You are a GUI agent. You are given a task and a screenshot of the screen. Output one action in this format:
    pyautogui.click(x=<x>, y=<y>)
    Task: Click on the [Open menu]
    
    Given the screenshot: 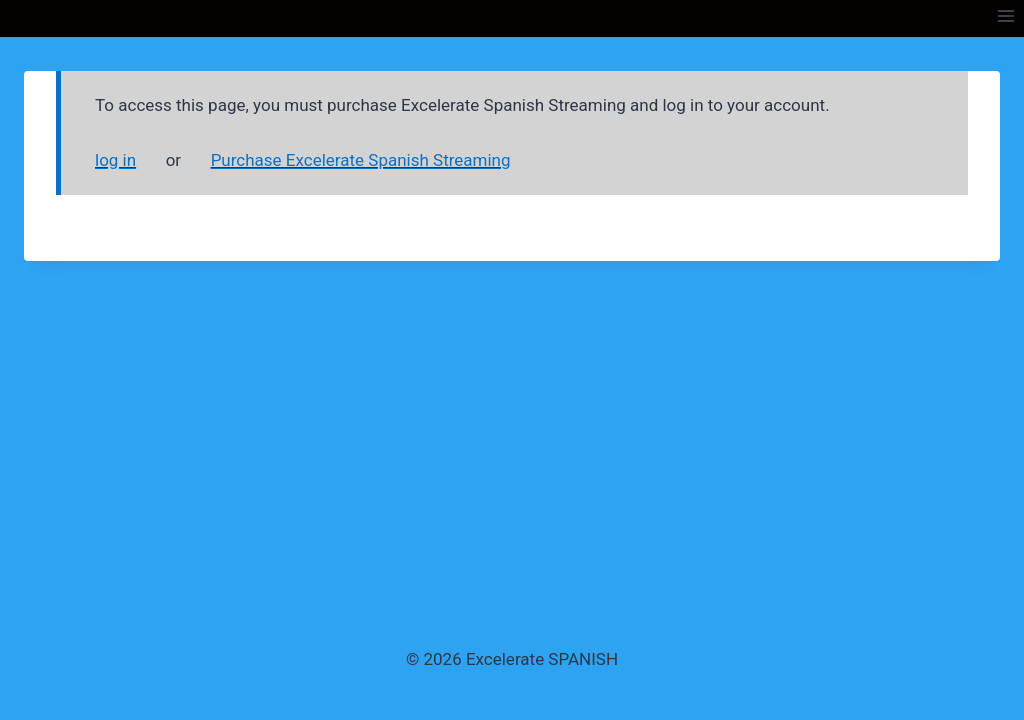 What is the action you would take?
    pyautogui.click(x=1005, y=15)
    